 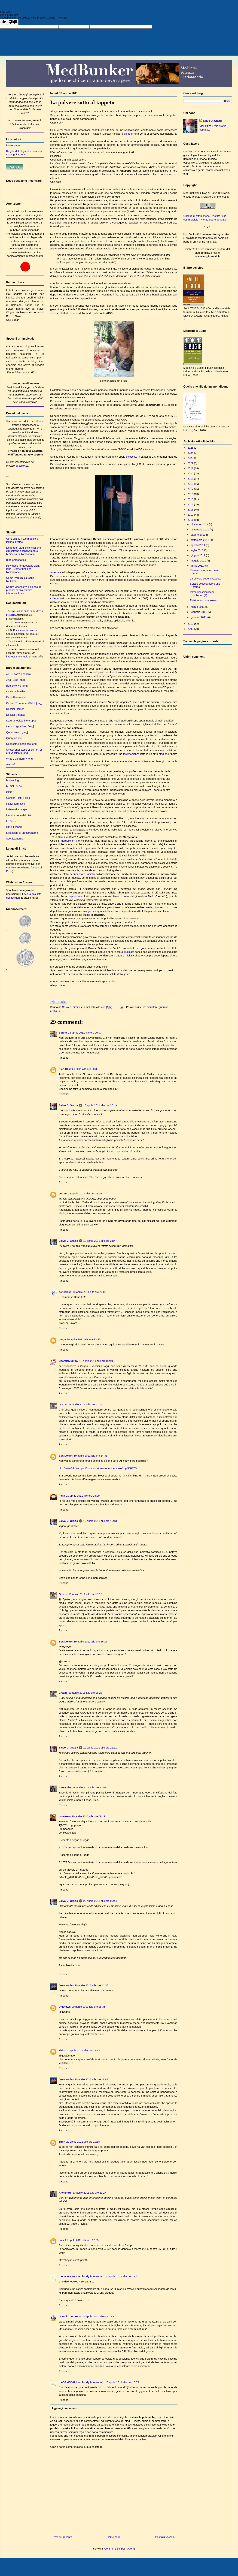 I want to click on Blog omeopatico, so click(x=16, y=559).